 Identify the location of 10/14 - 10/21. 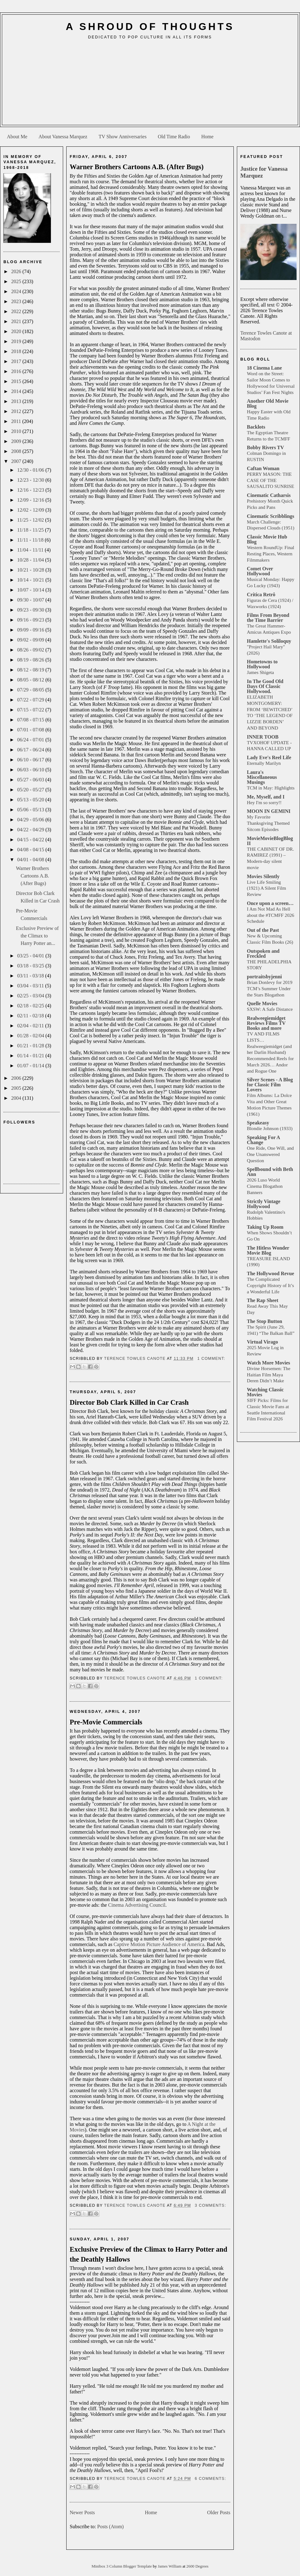
(31, 580).